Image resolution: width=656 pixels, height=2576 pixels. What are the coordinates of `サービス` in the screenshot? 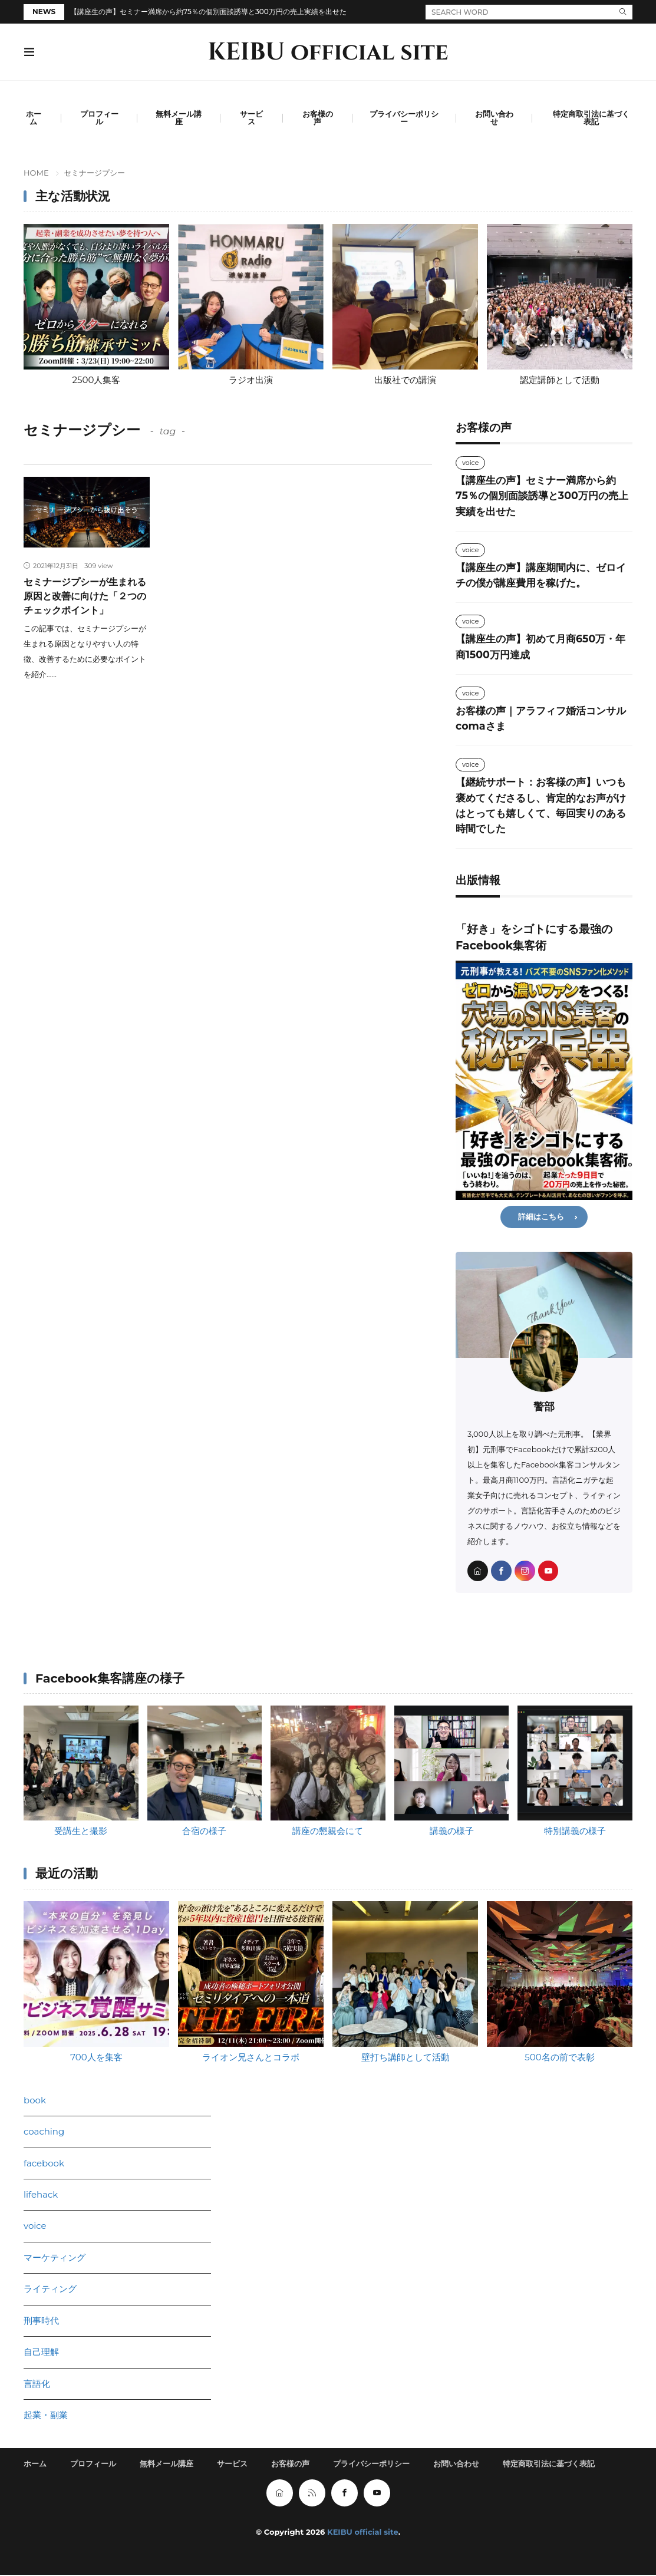 It's located at (251, 117).